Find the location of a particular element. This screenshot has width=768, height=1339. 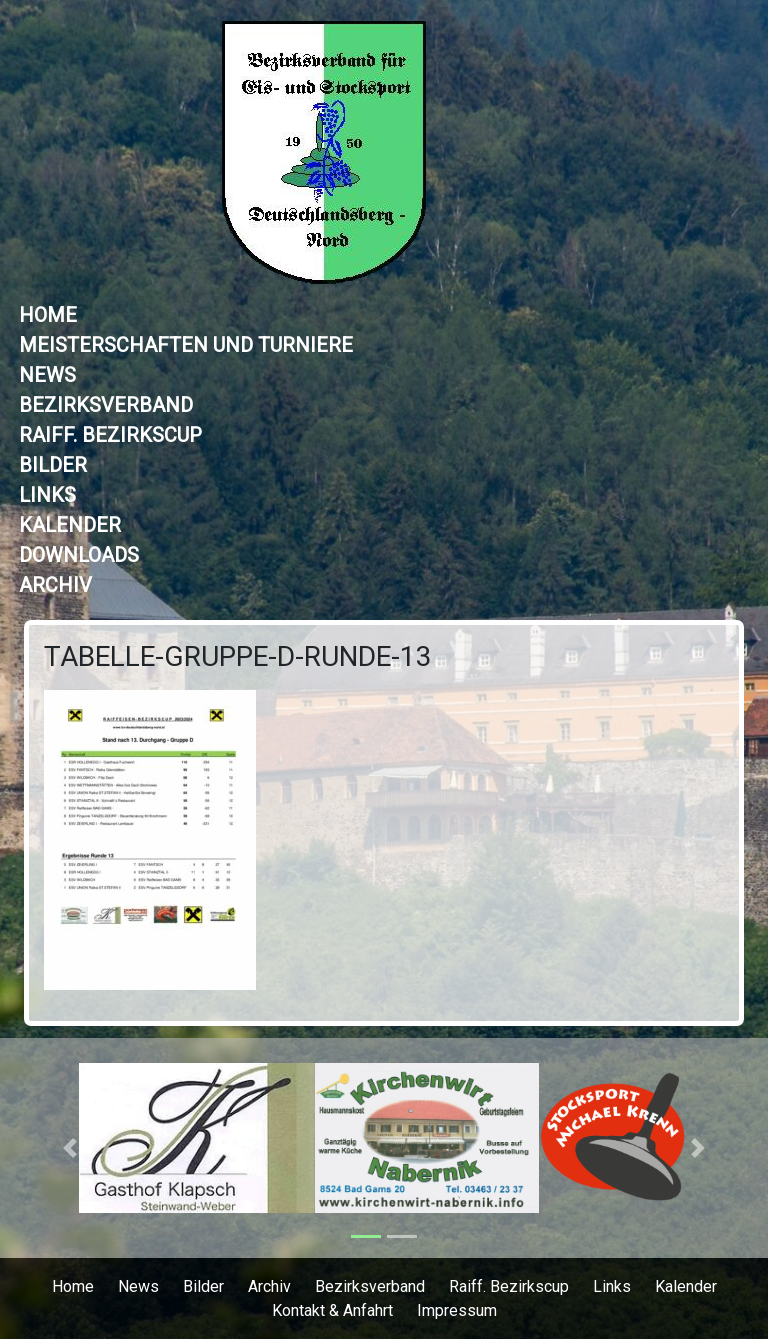

Raiff. Bezirkscup is located at coordinates (110, 435).